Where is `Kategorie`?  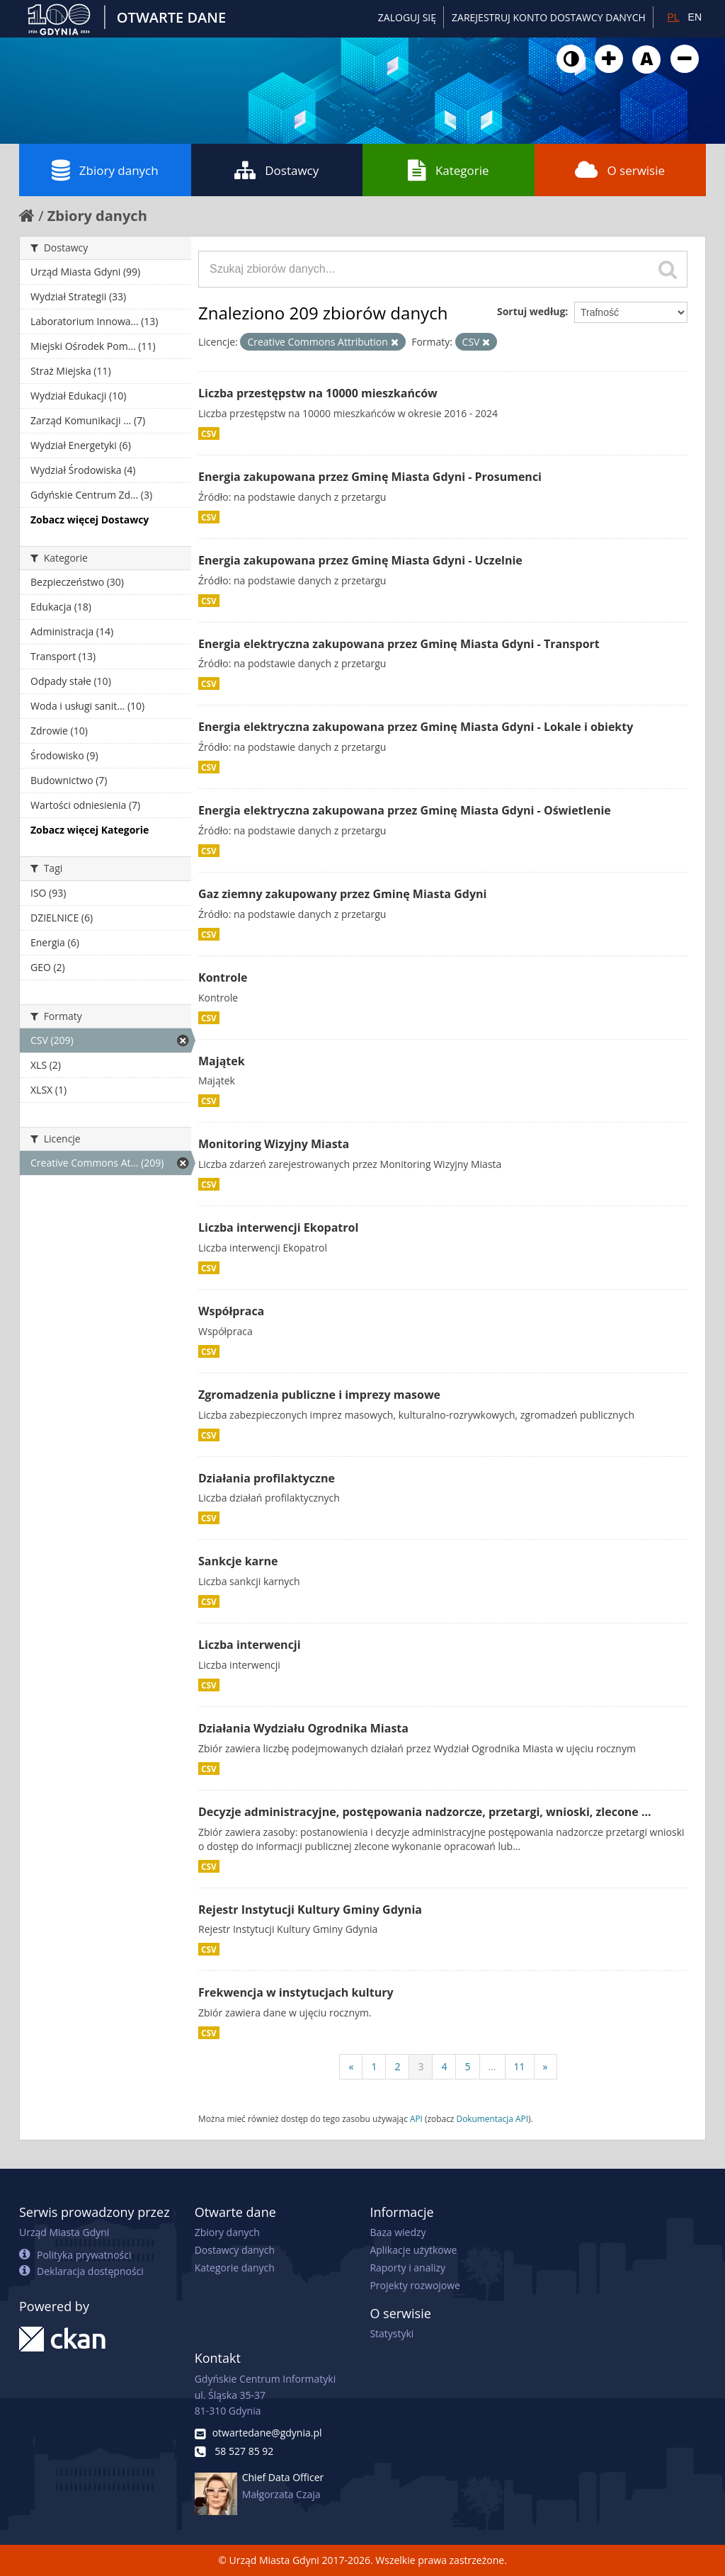
Kategorie is located at coordinates (448, 170).